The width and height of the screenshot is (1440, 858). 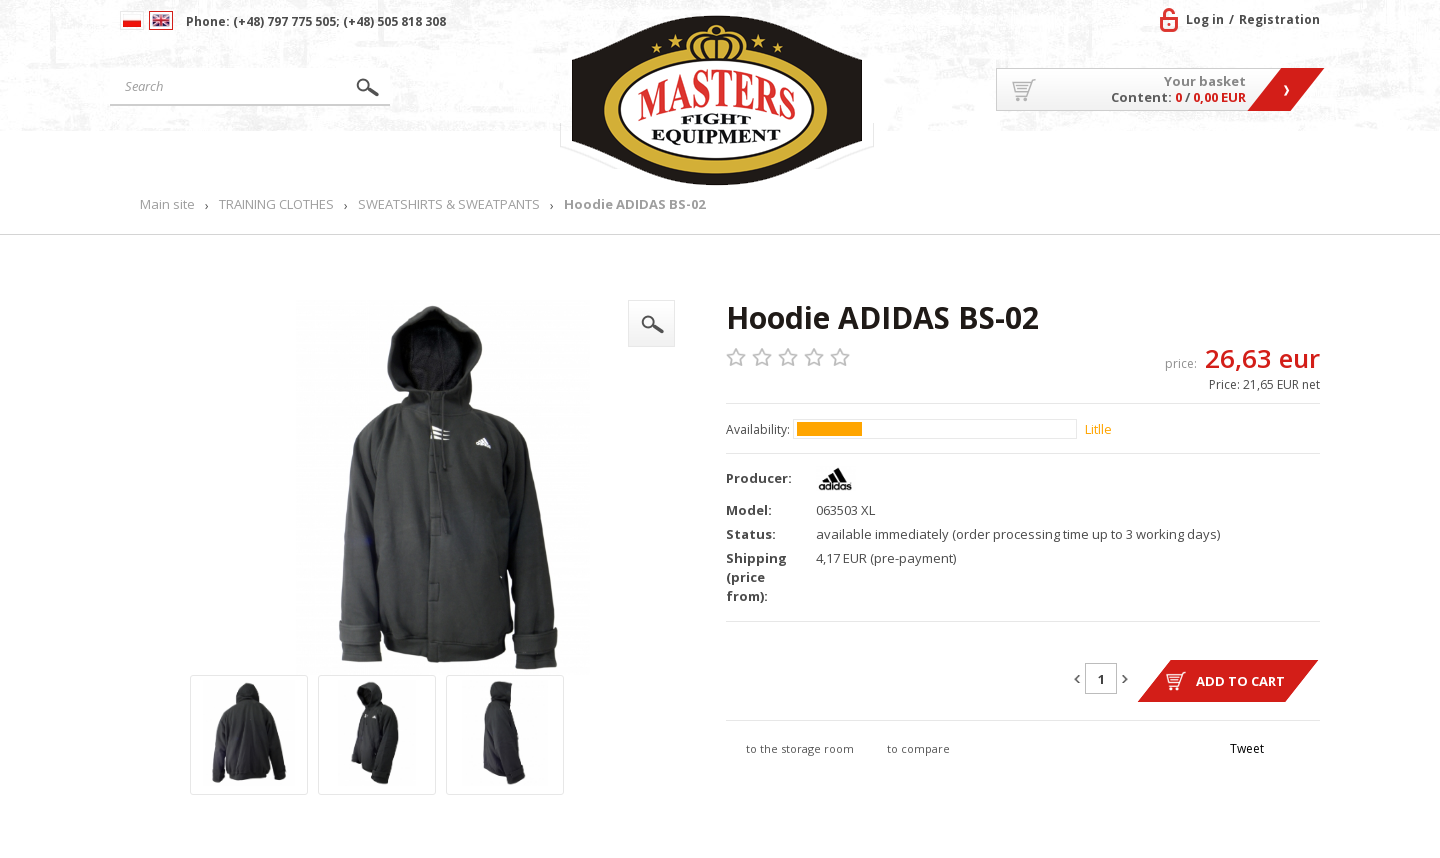 I want to click on Tweet, so click(x=1247, y=748).